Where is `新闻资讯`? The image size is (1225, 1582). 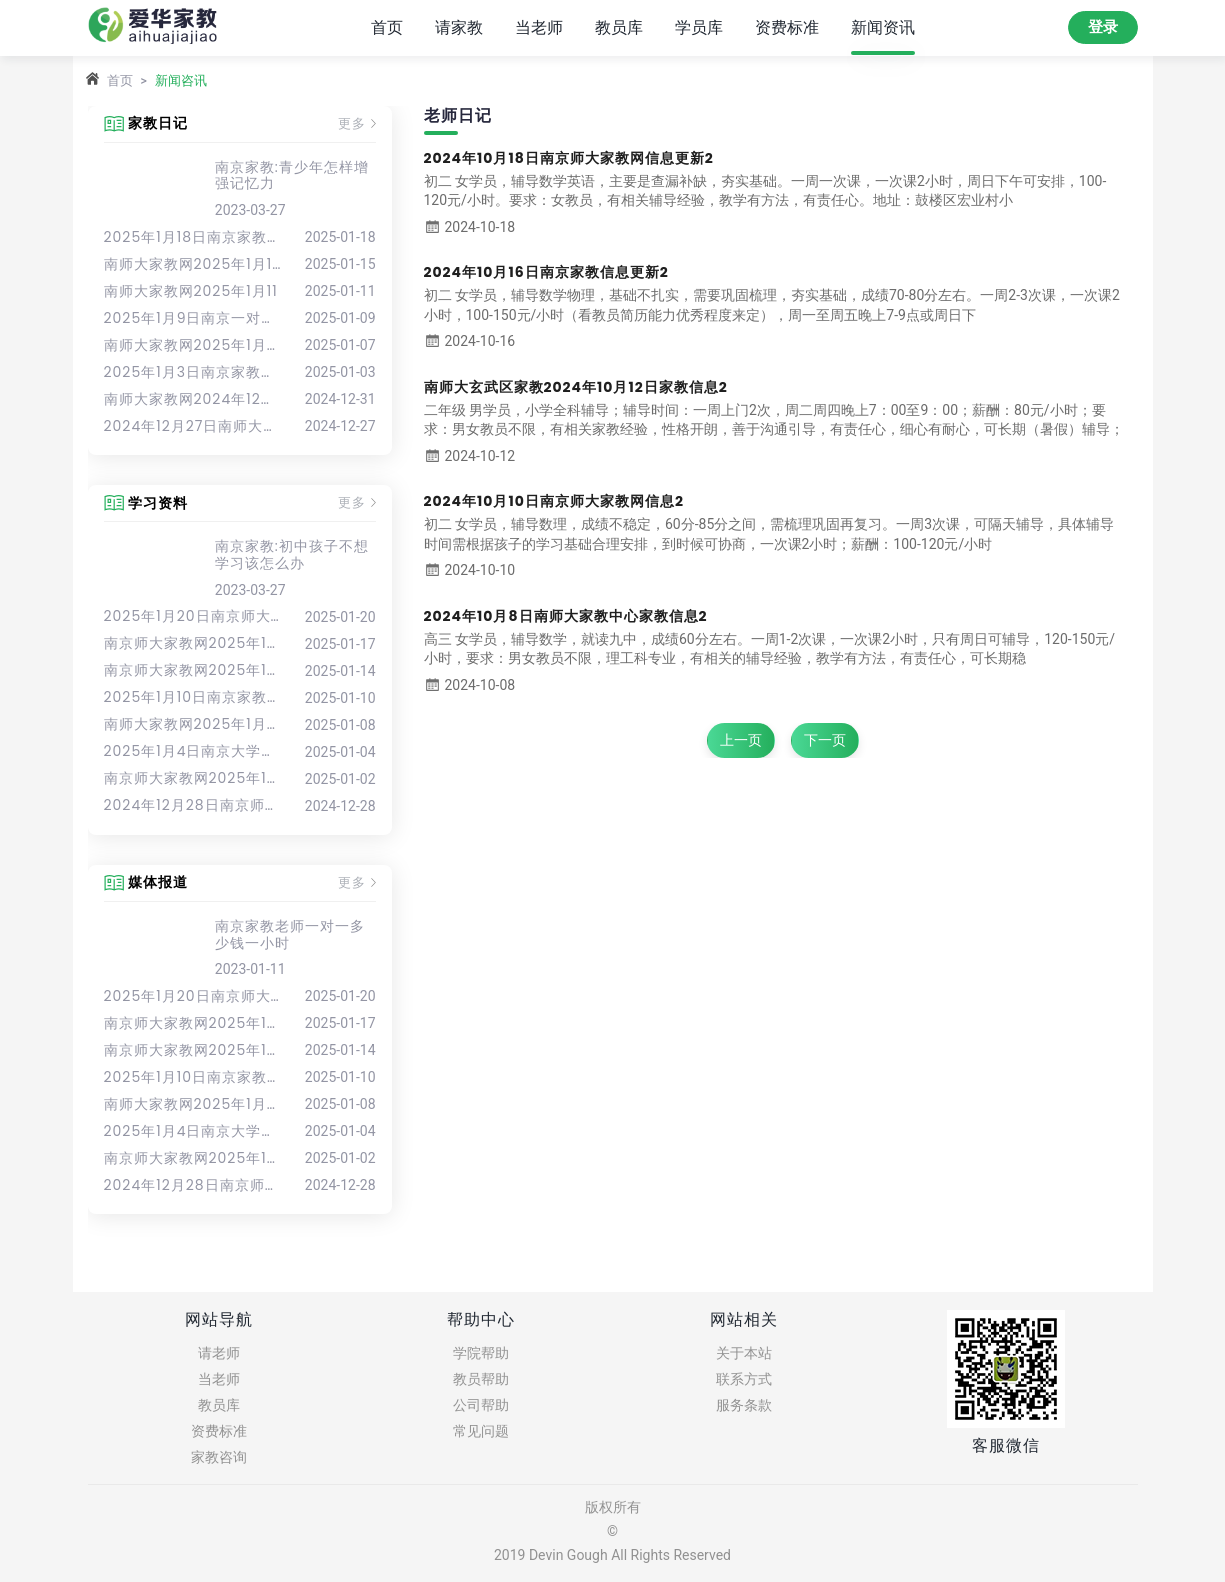
新闻资讯 is located at coordinates (883, 26).